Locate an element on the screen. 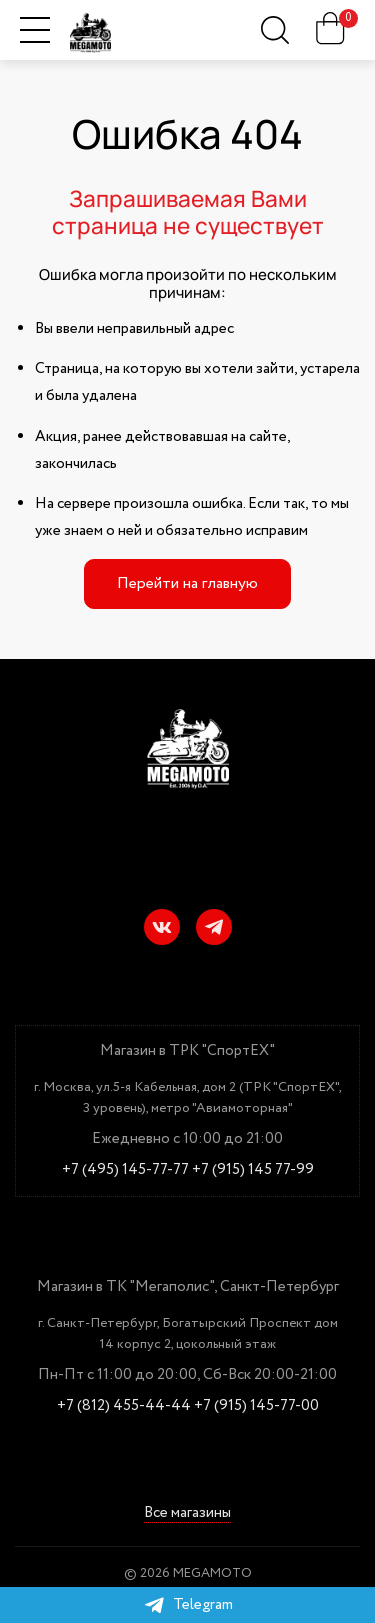 The image size is (375, 1623). +7 (915) 145-77-00 is located at coordinates (256, 1406).